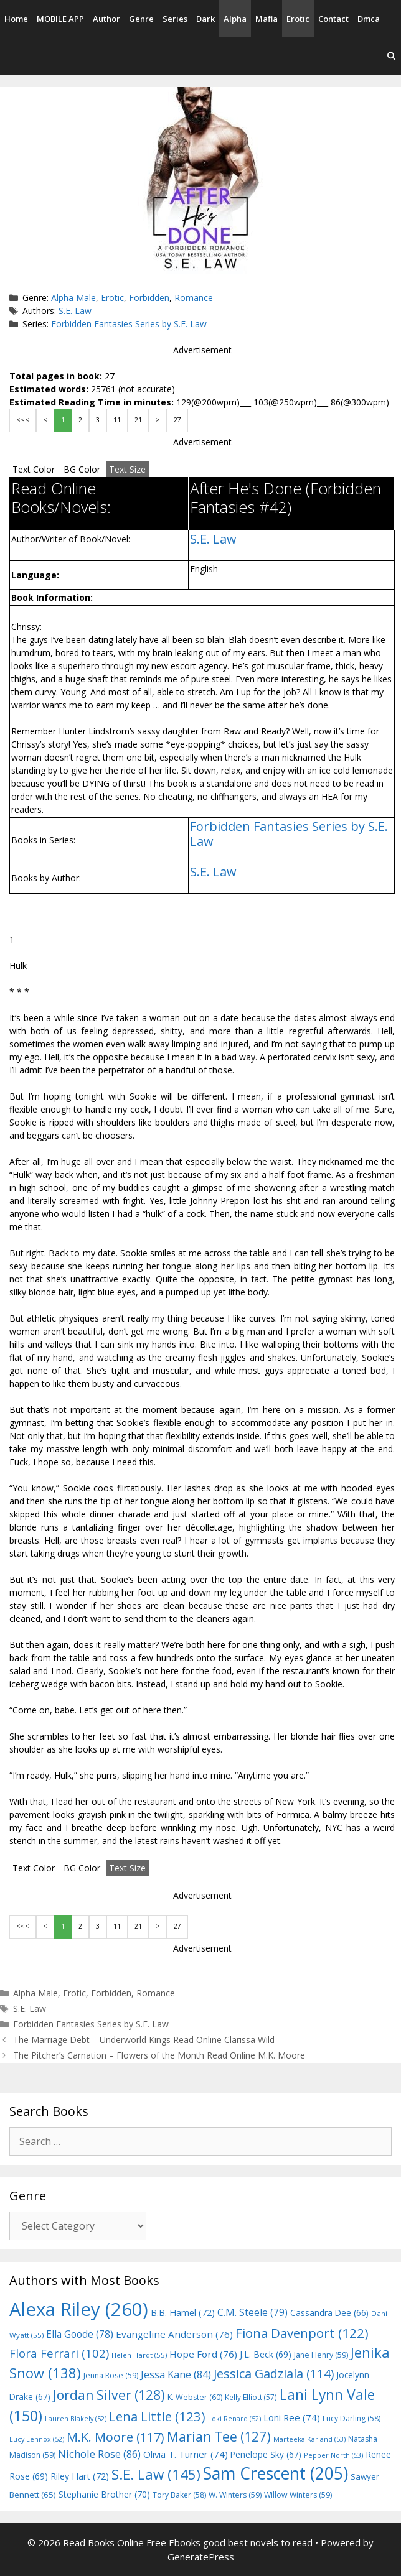 This screenshot has height=2576, width=401. What do you see at coordinates (106, 18) in the screenshot?
I see `Author` at bounding box center [106, 18].